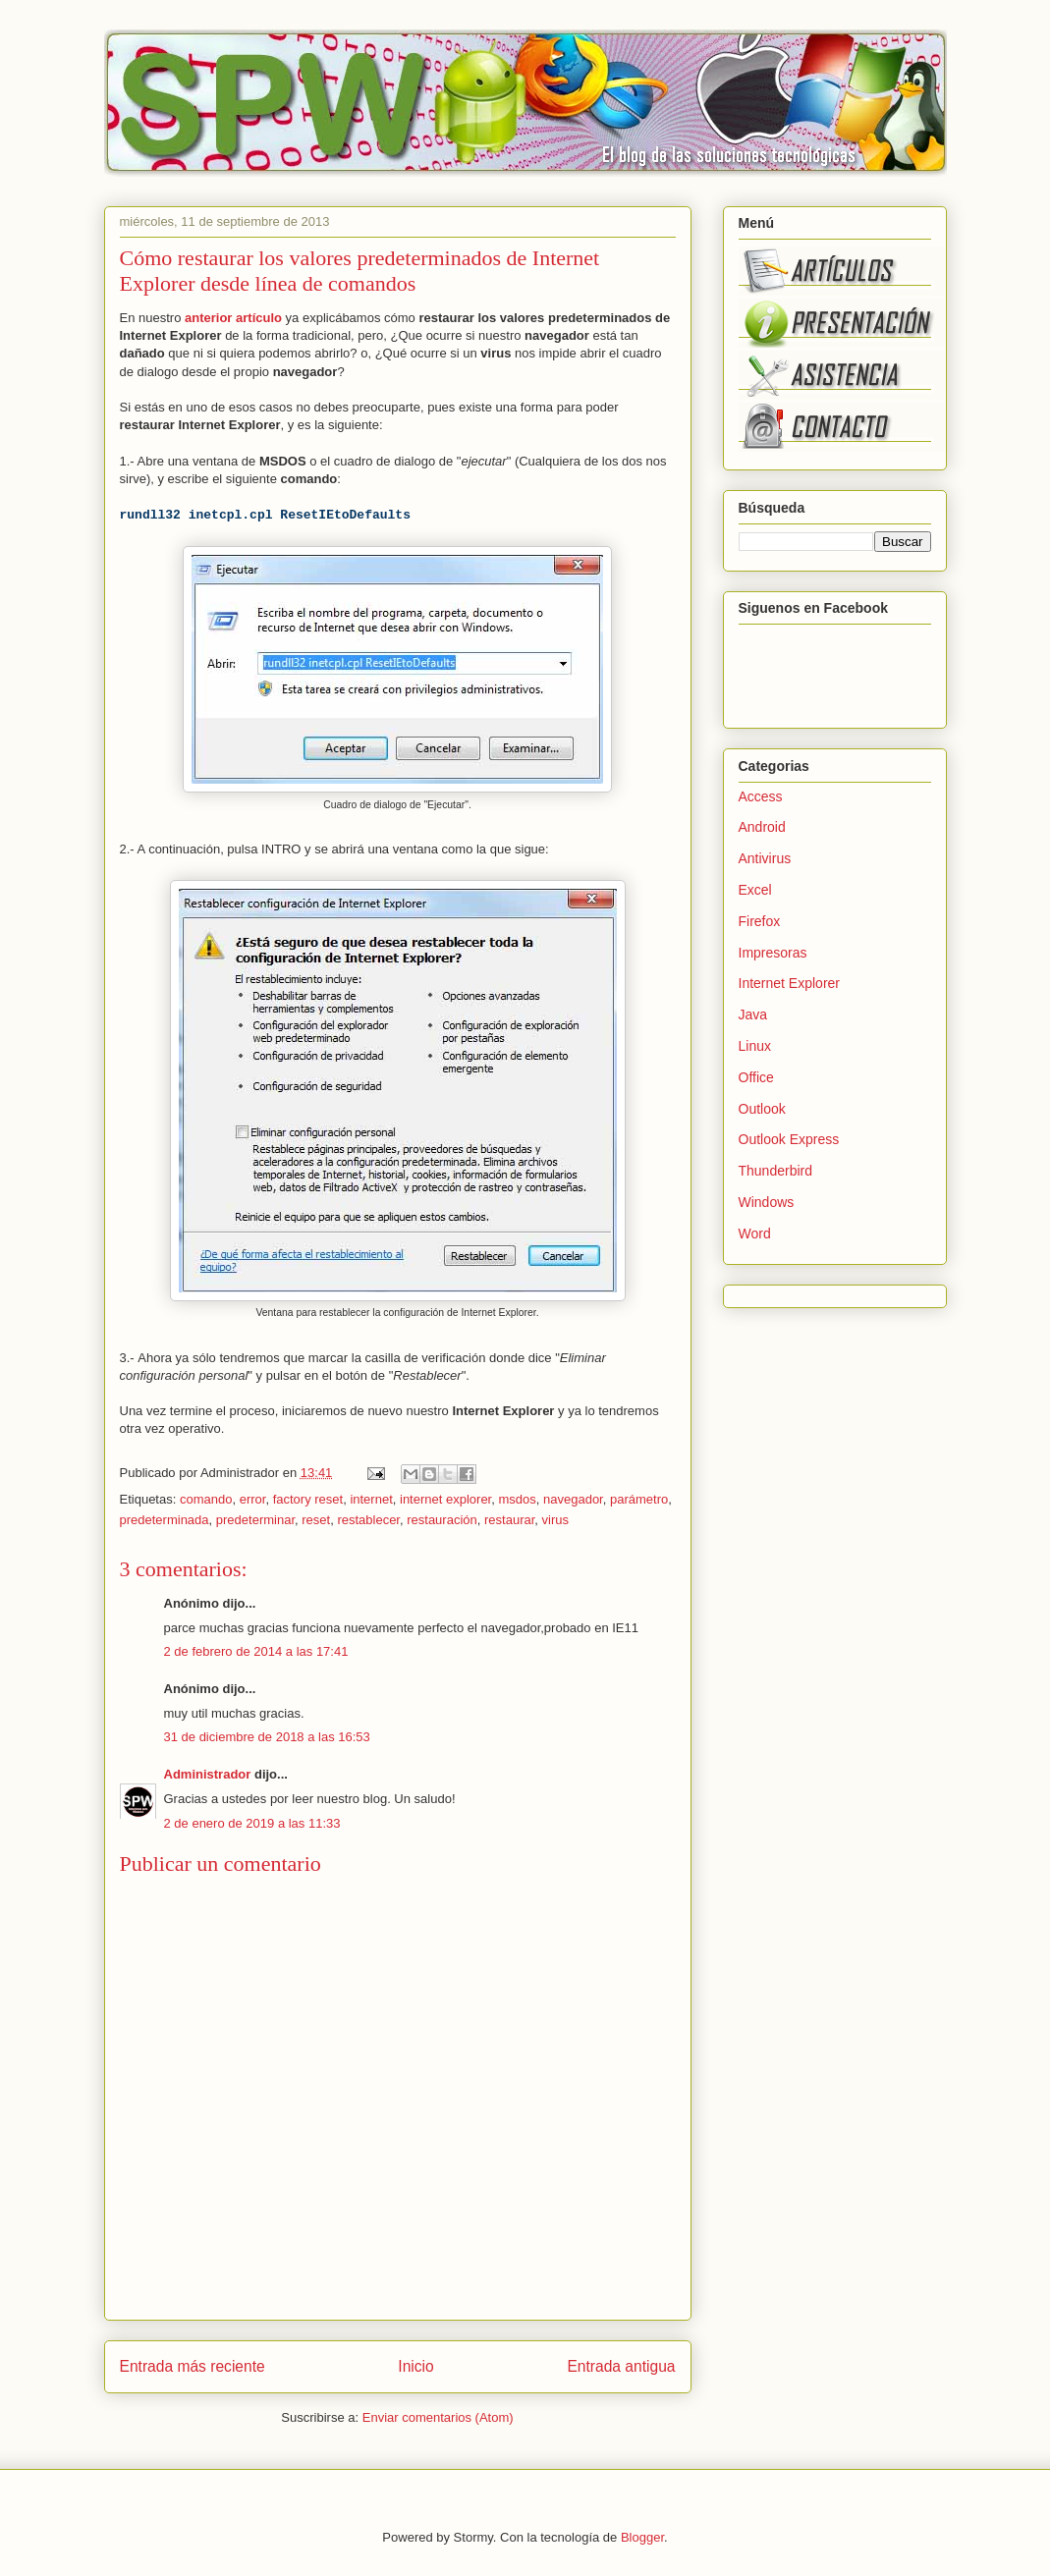 This screenshot has height=2576, width=1050. What do you see at coordinates (621, 2366) in the screenshot?
I see `Entrada antigua` at bounding box center [621, 2366].